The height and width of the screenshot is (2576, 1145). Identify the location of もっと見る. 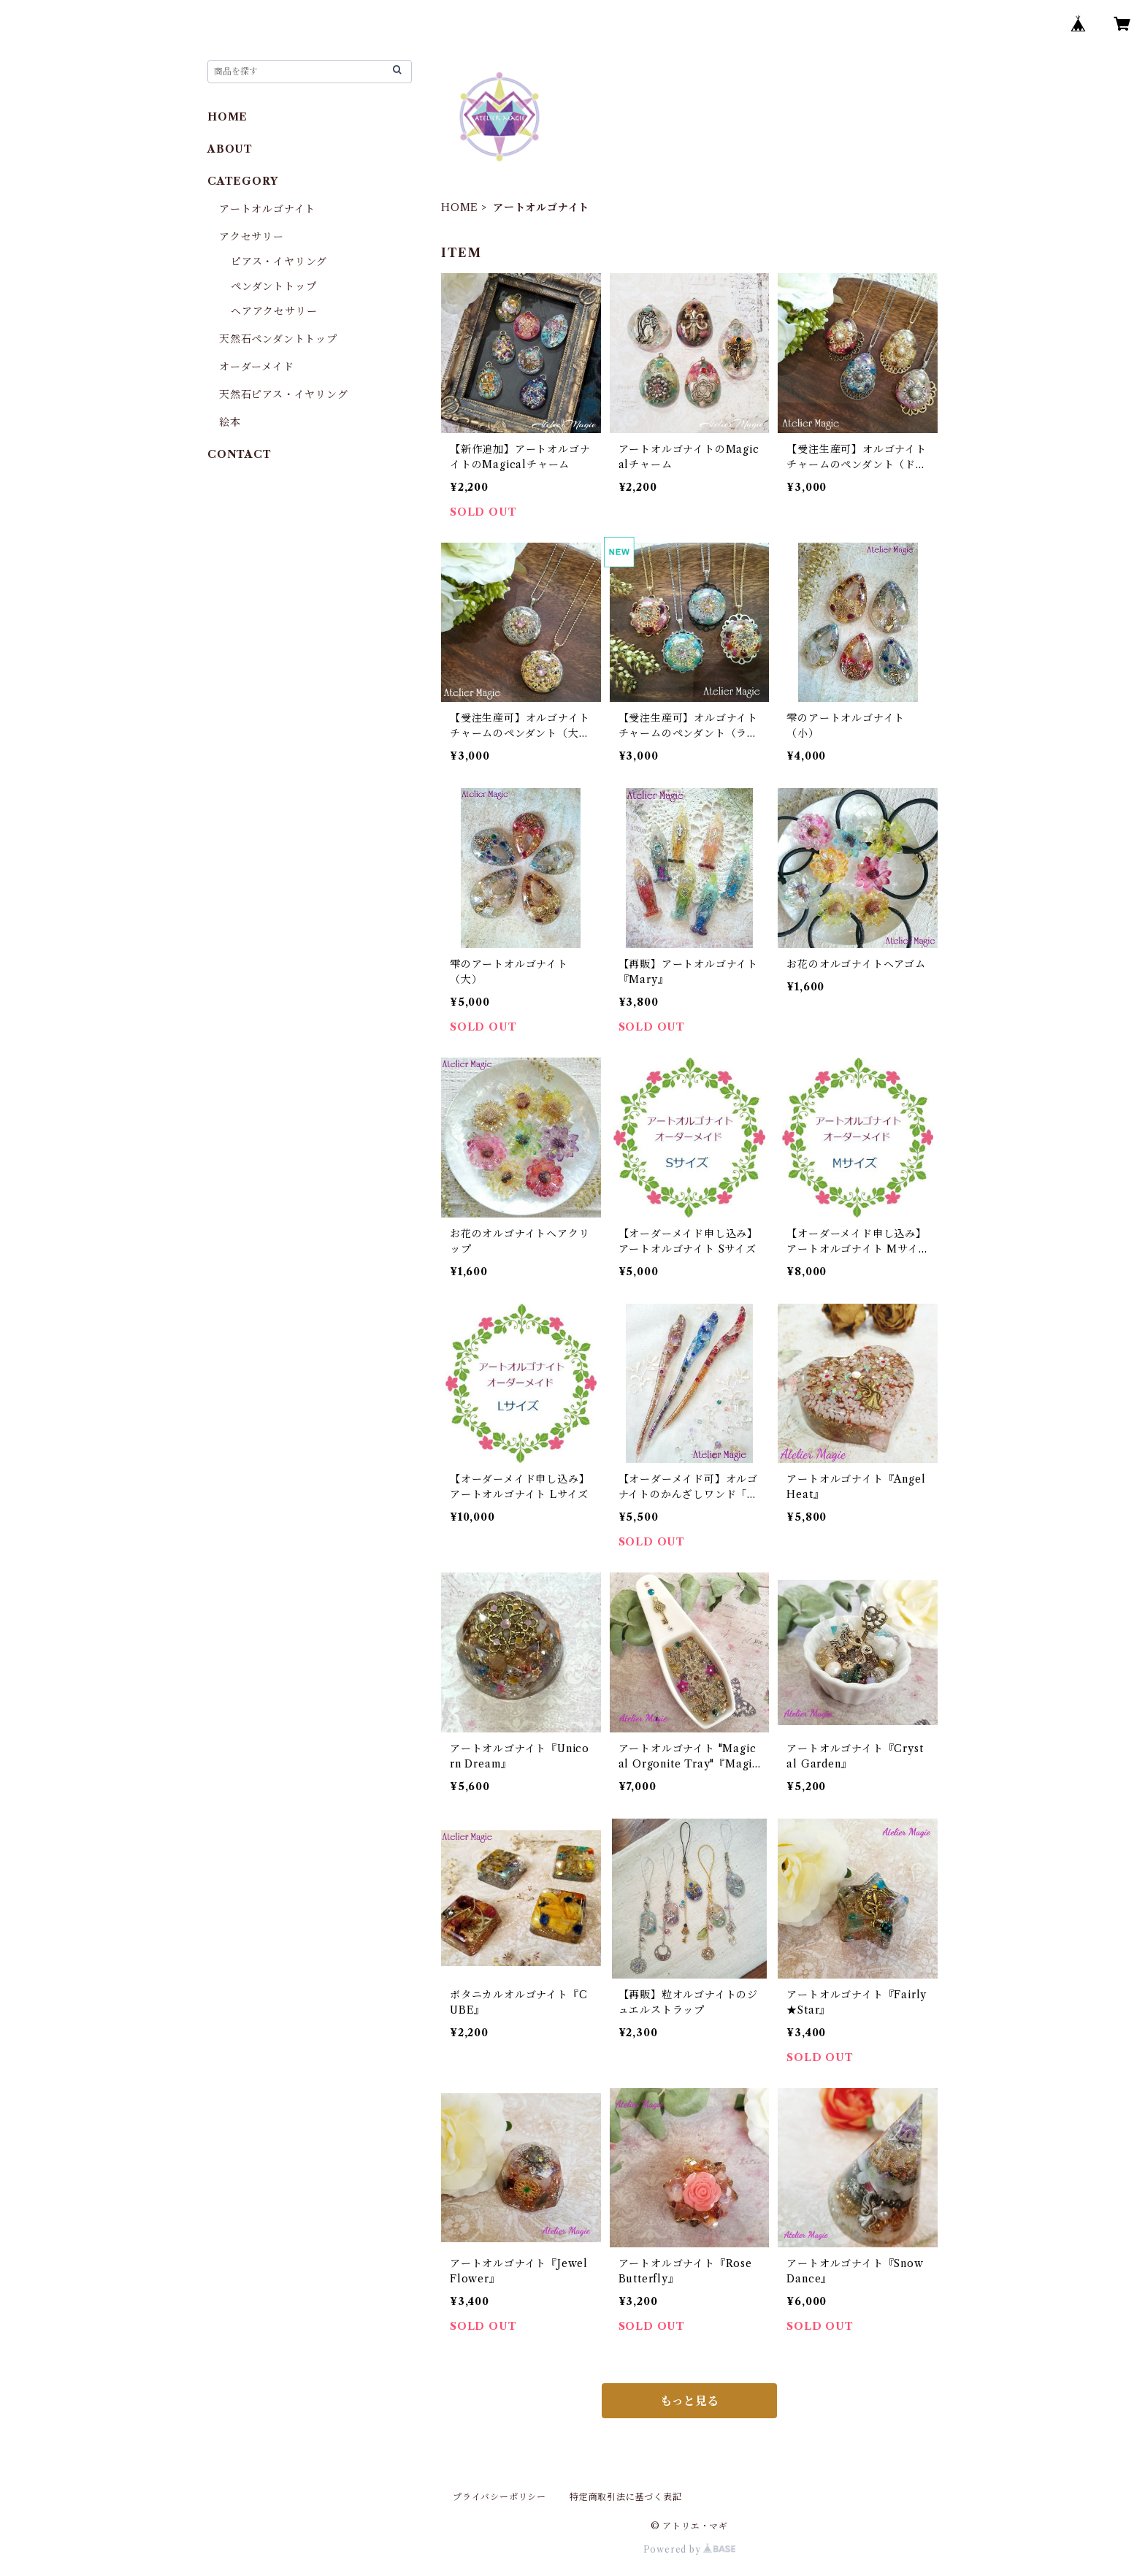
(689, 2400).